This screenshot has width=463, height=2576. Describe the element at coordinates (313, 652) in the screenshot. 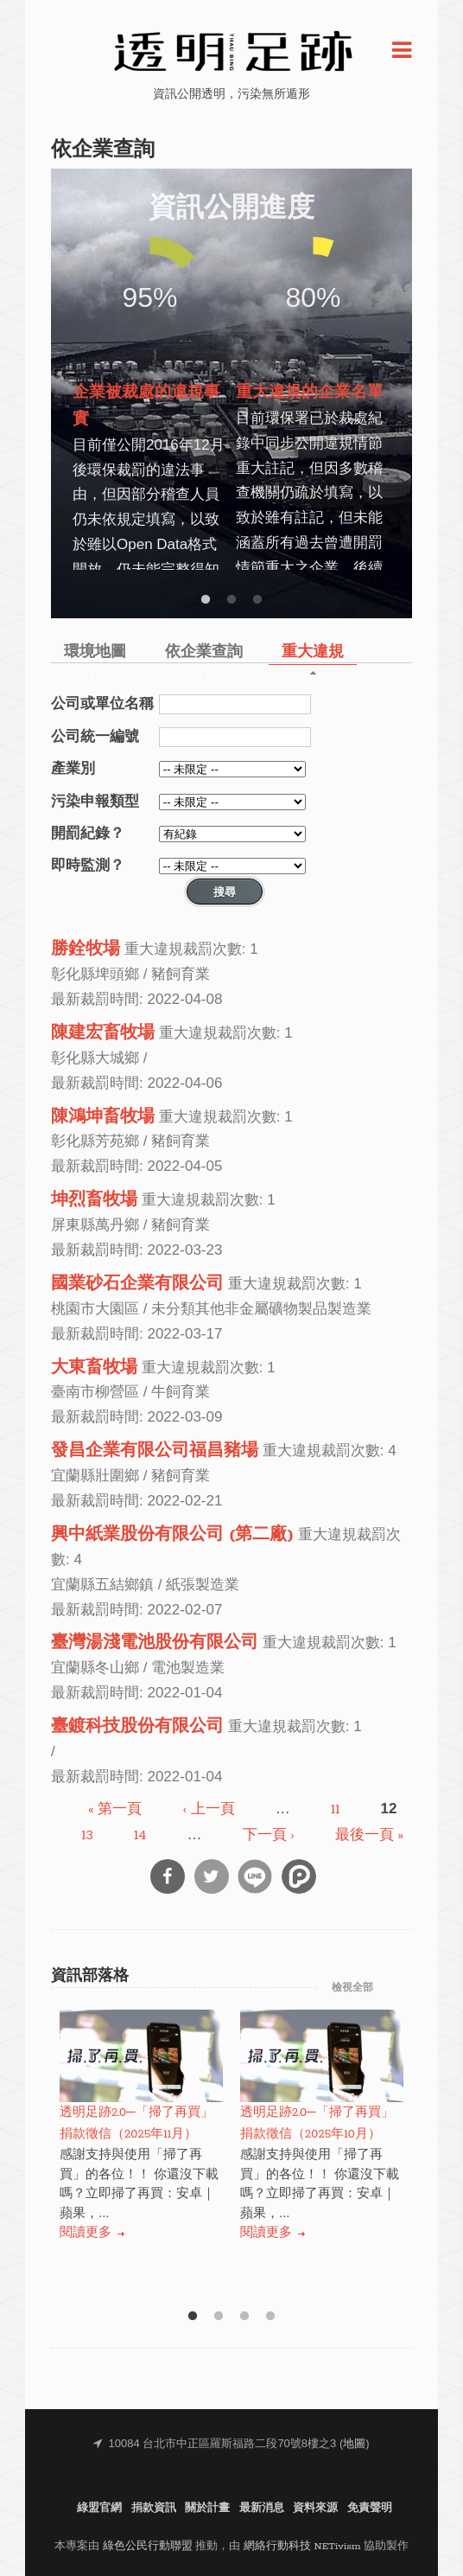

I see `重大違規` at that location.